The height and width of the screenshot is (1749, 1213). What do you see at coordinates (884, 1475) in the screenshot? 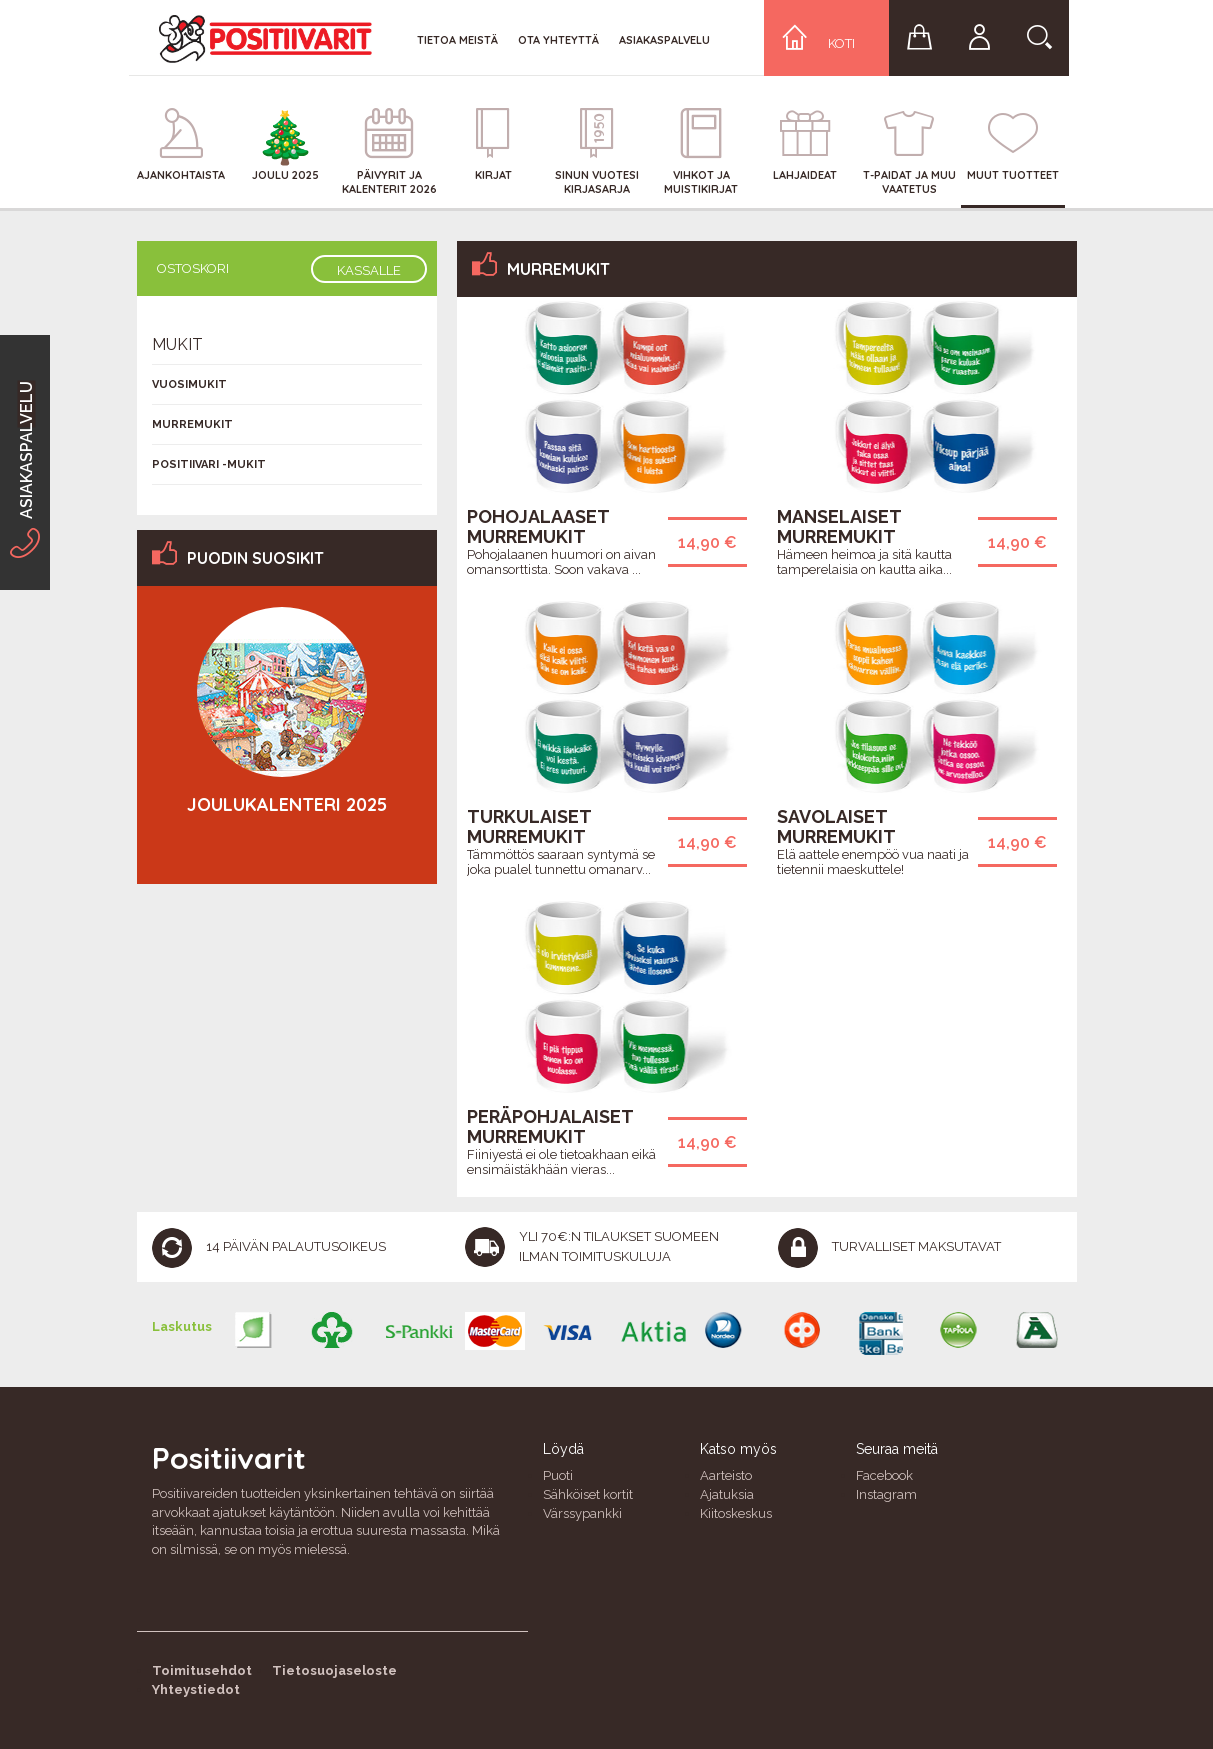
I see `Facebook` at bounding box center [884, 1475].